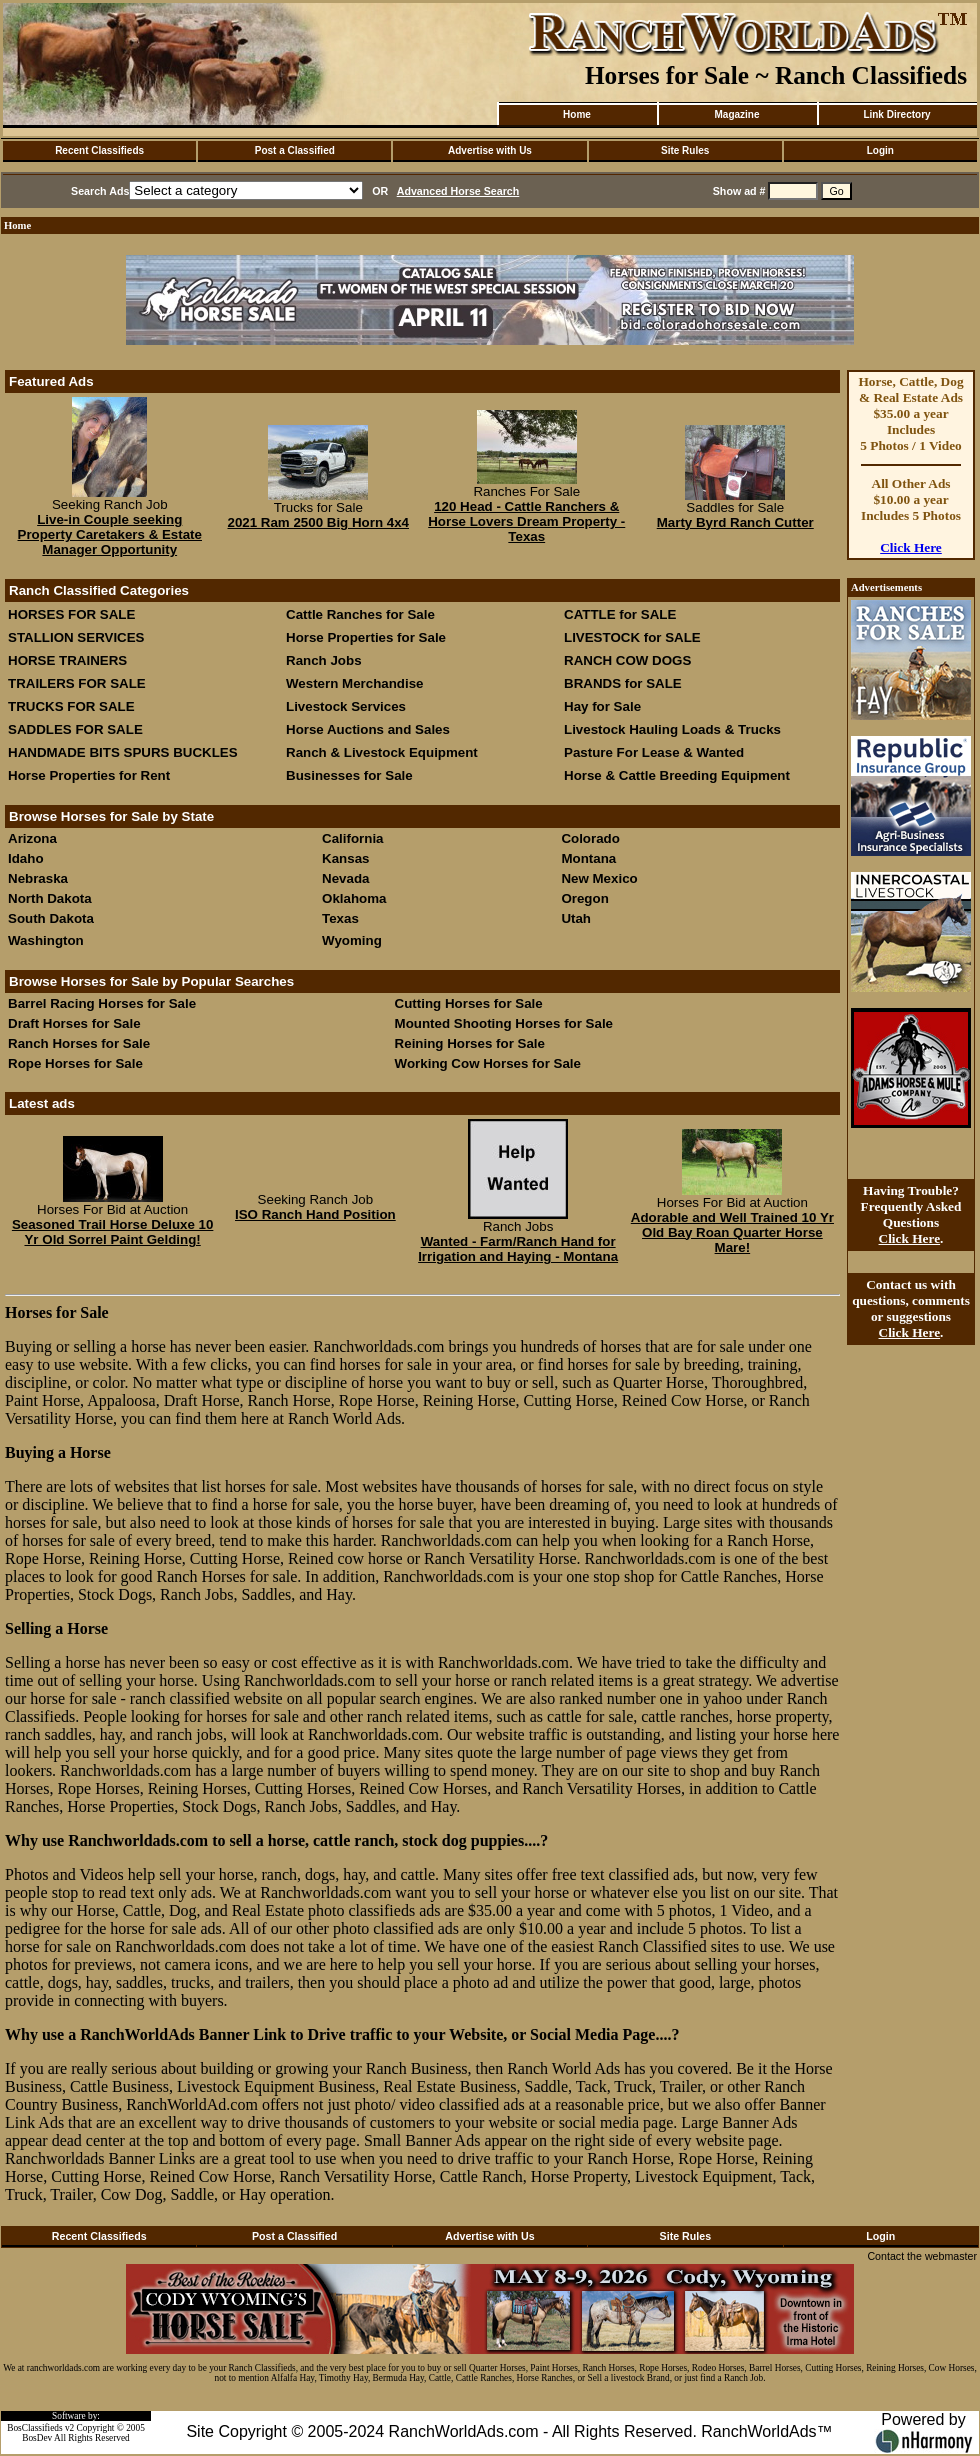 The width and height of the screenshot is (980, 2456). Describe the element at coordinates (504, 1023) in the screenshot. I see `Mounted Shooting Horses for Sale` at that location.